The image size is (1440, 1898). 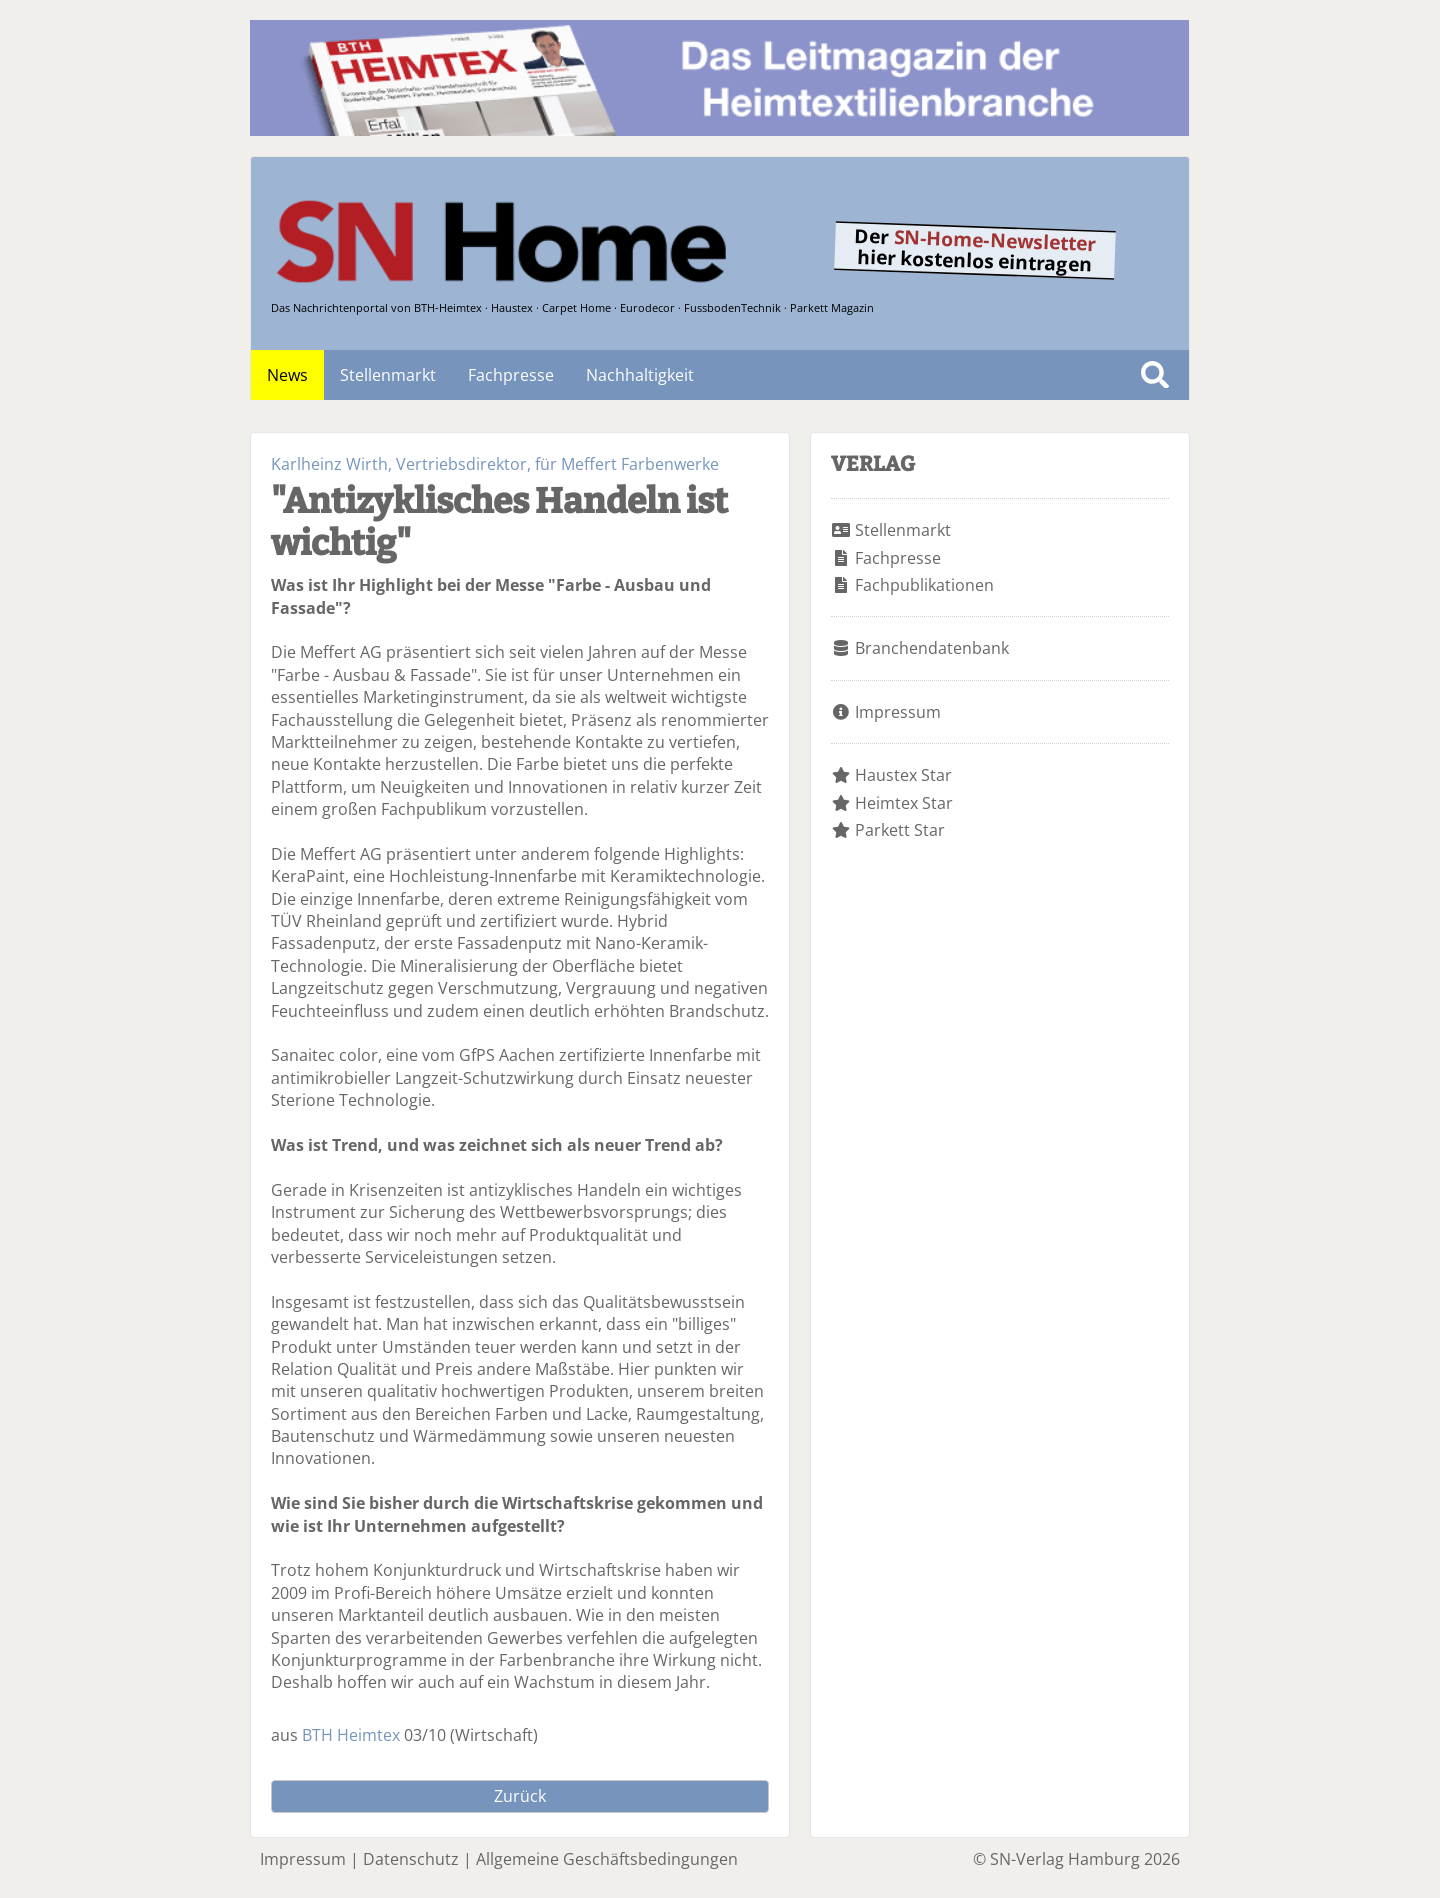 I want to click on Heimtex Star, so click(x=904, y=803).